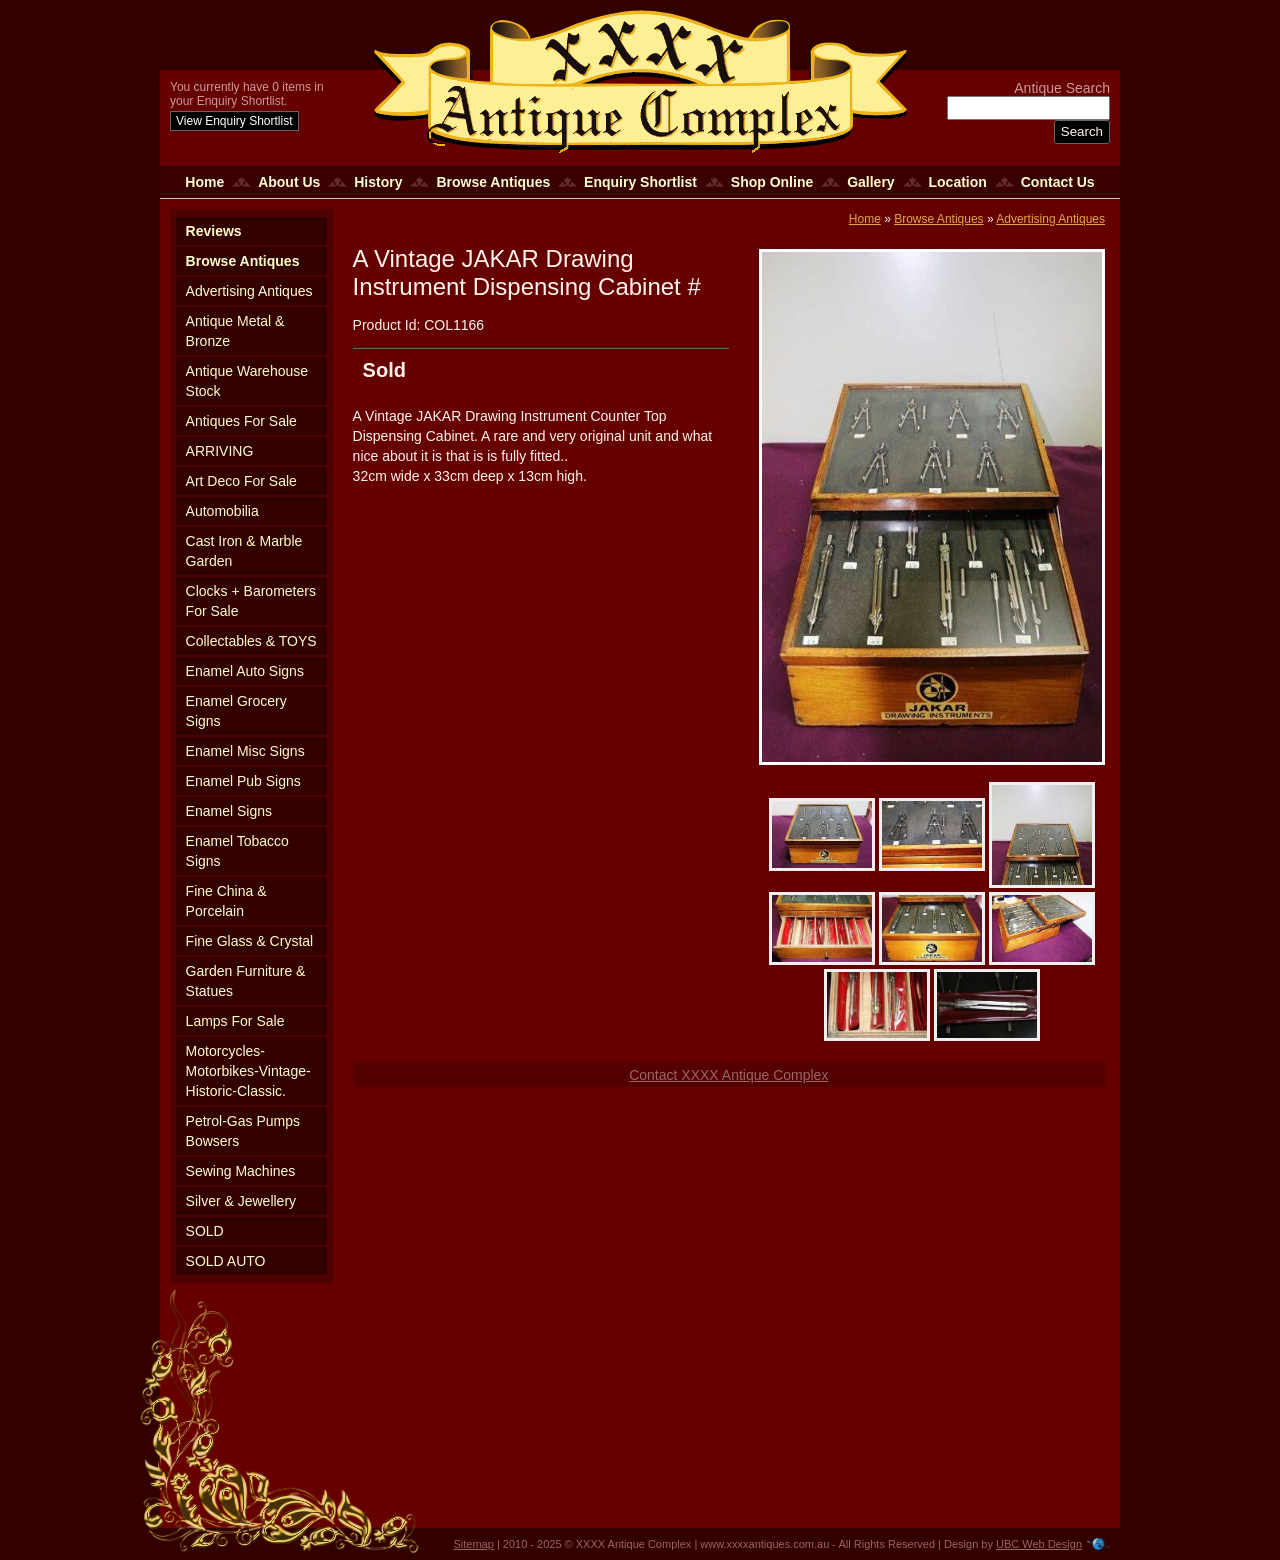 This screenshot has height=1560, width=1280. I want to click on Enamel Auto Signs, so click(245, 671).